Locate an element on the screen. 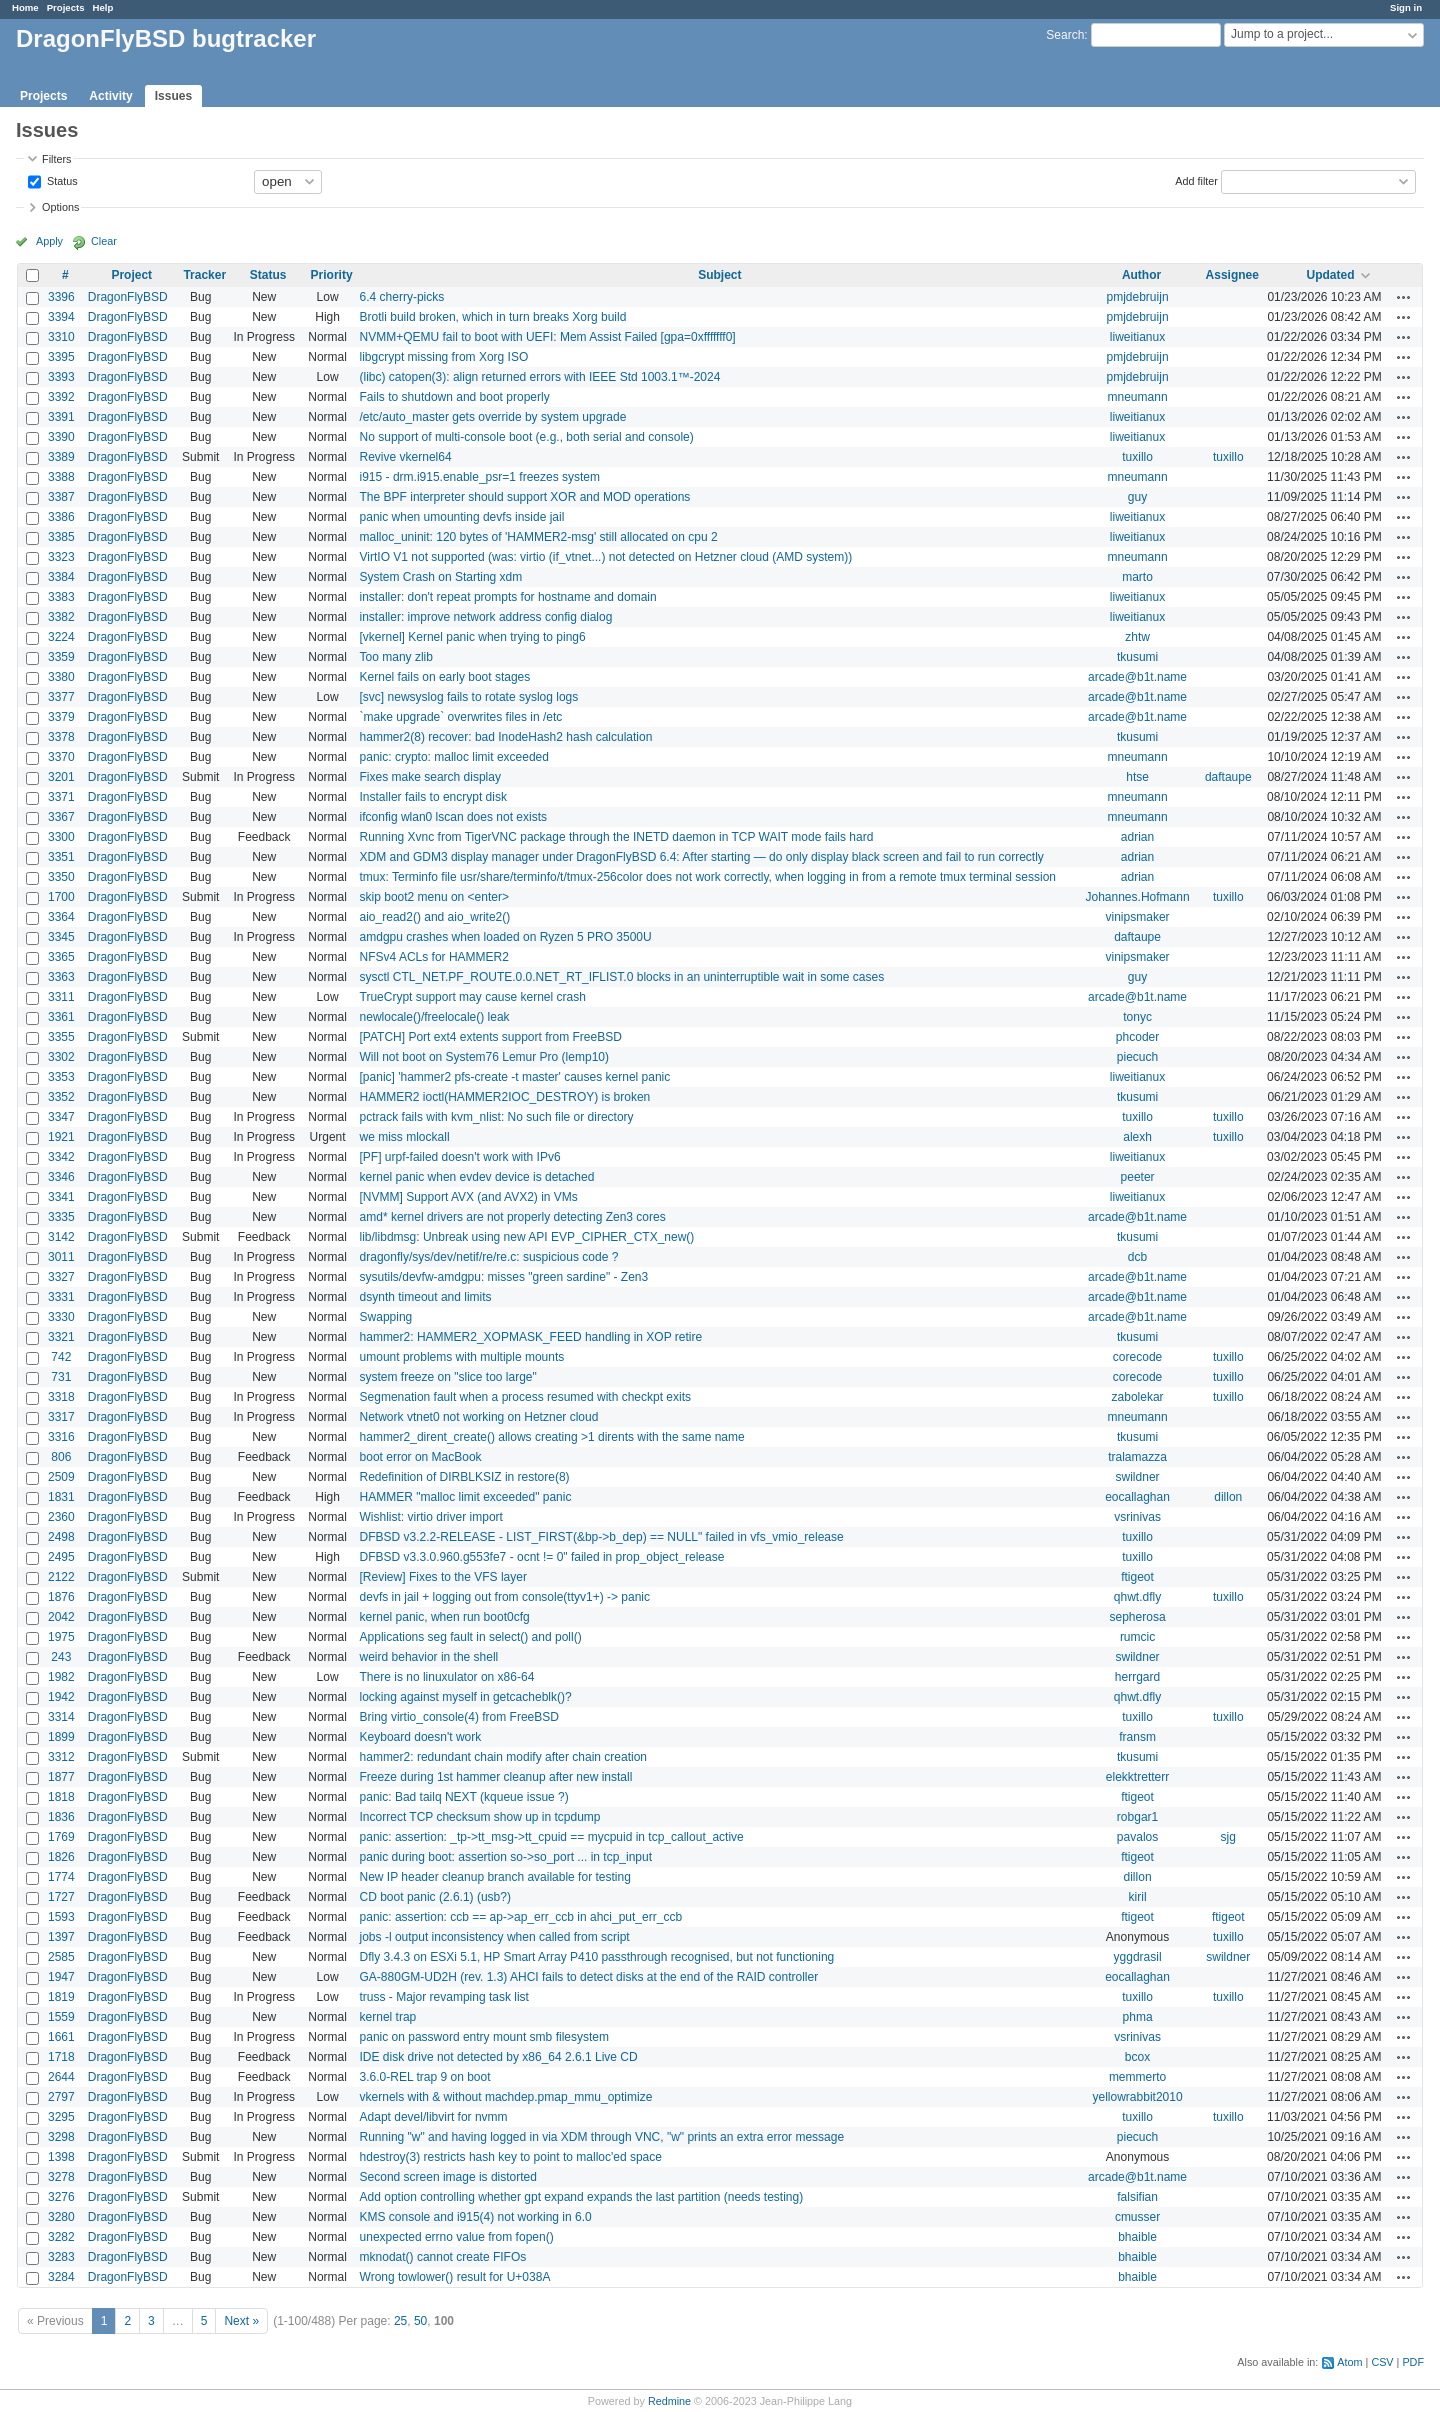 The height and width of the screenshot is (2412, 1440). alexh is located at coordinates (1137, 1137).